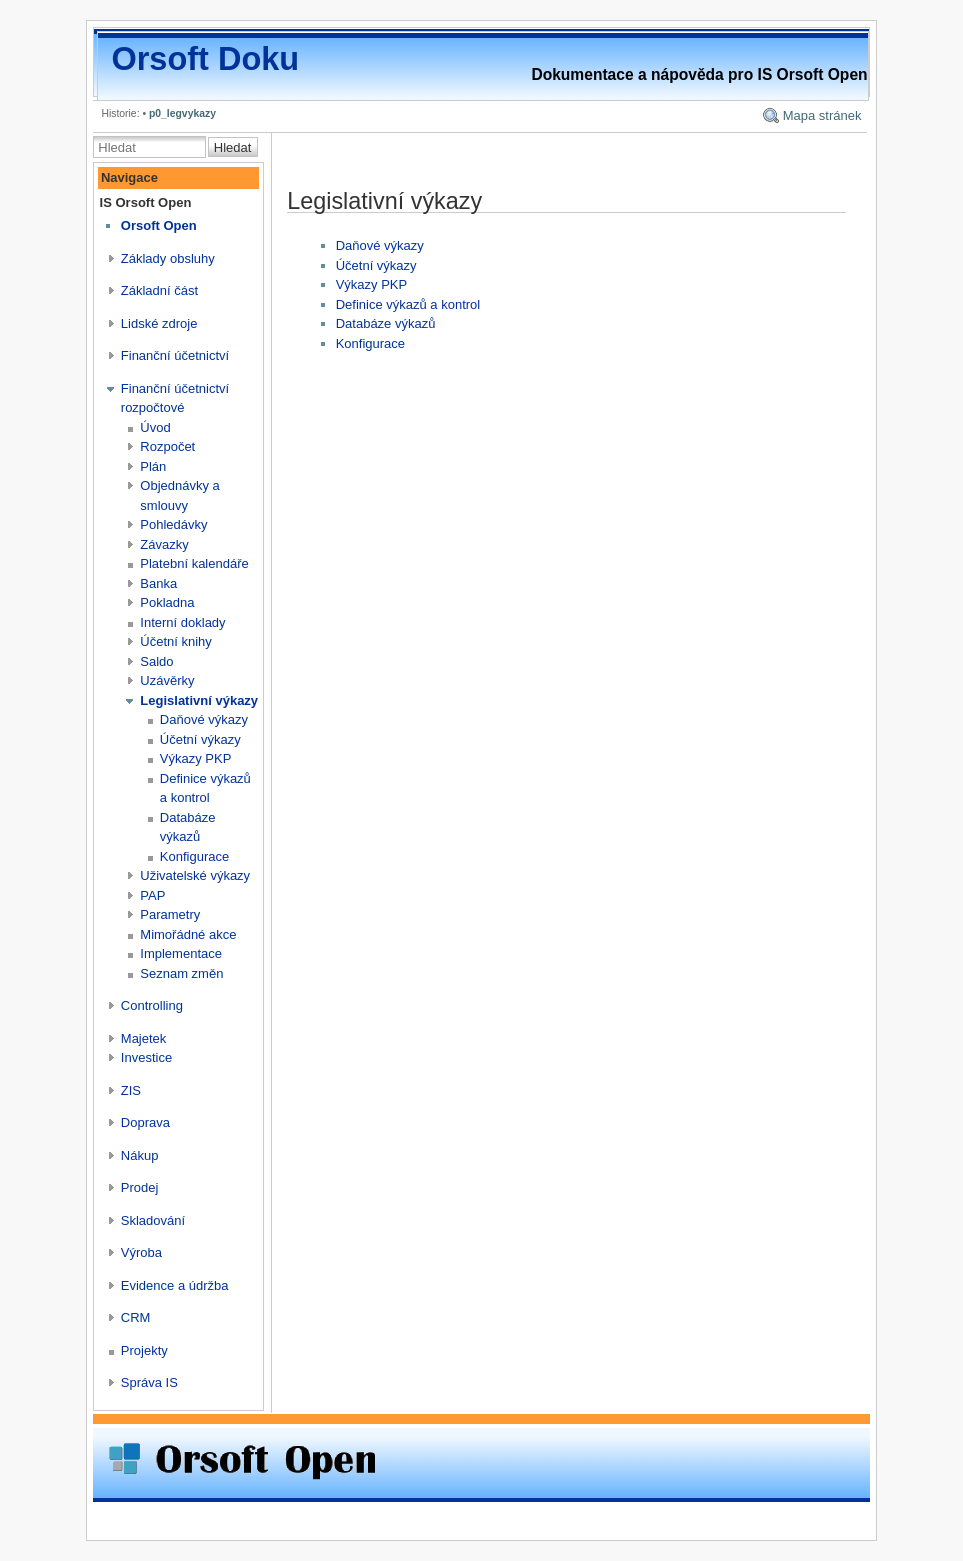 Image resolution: width=963 pixels, height=1561 pixels. Describe the element at coordinates (156, 661) in the screenshot. I see `Saldo` at that location.